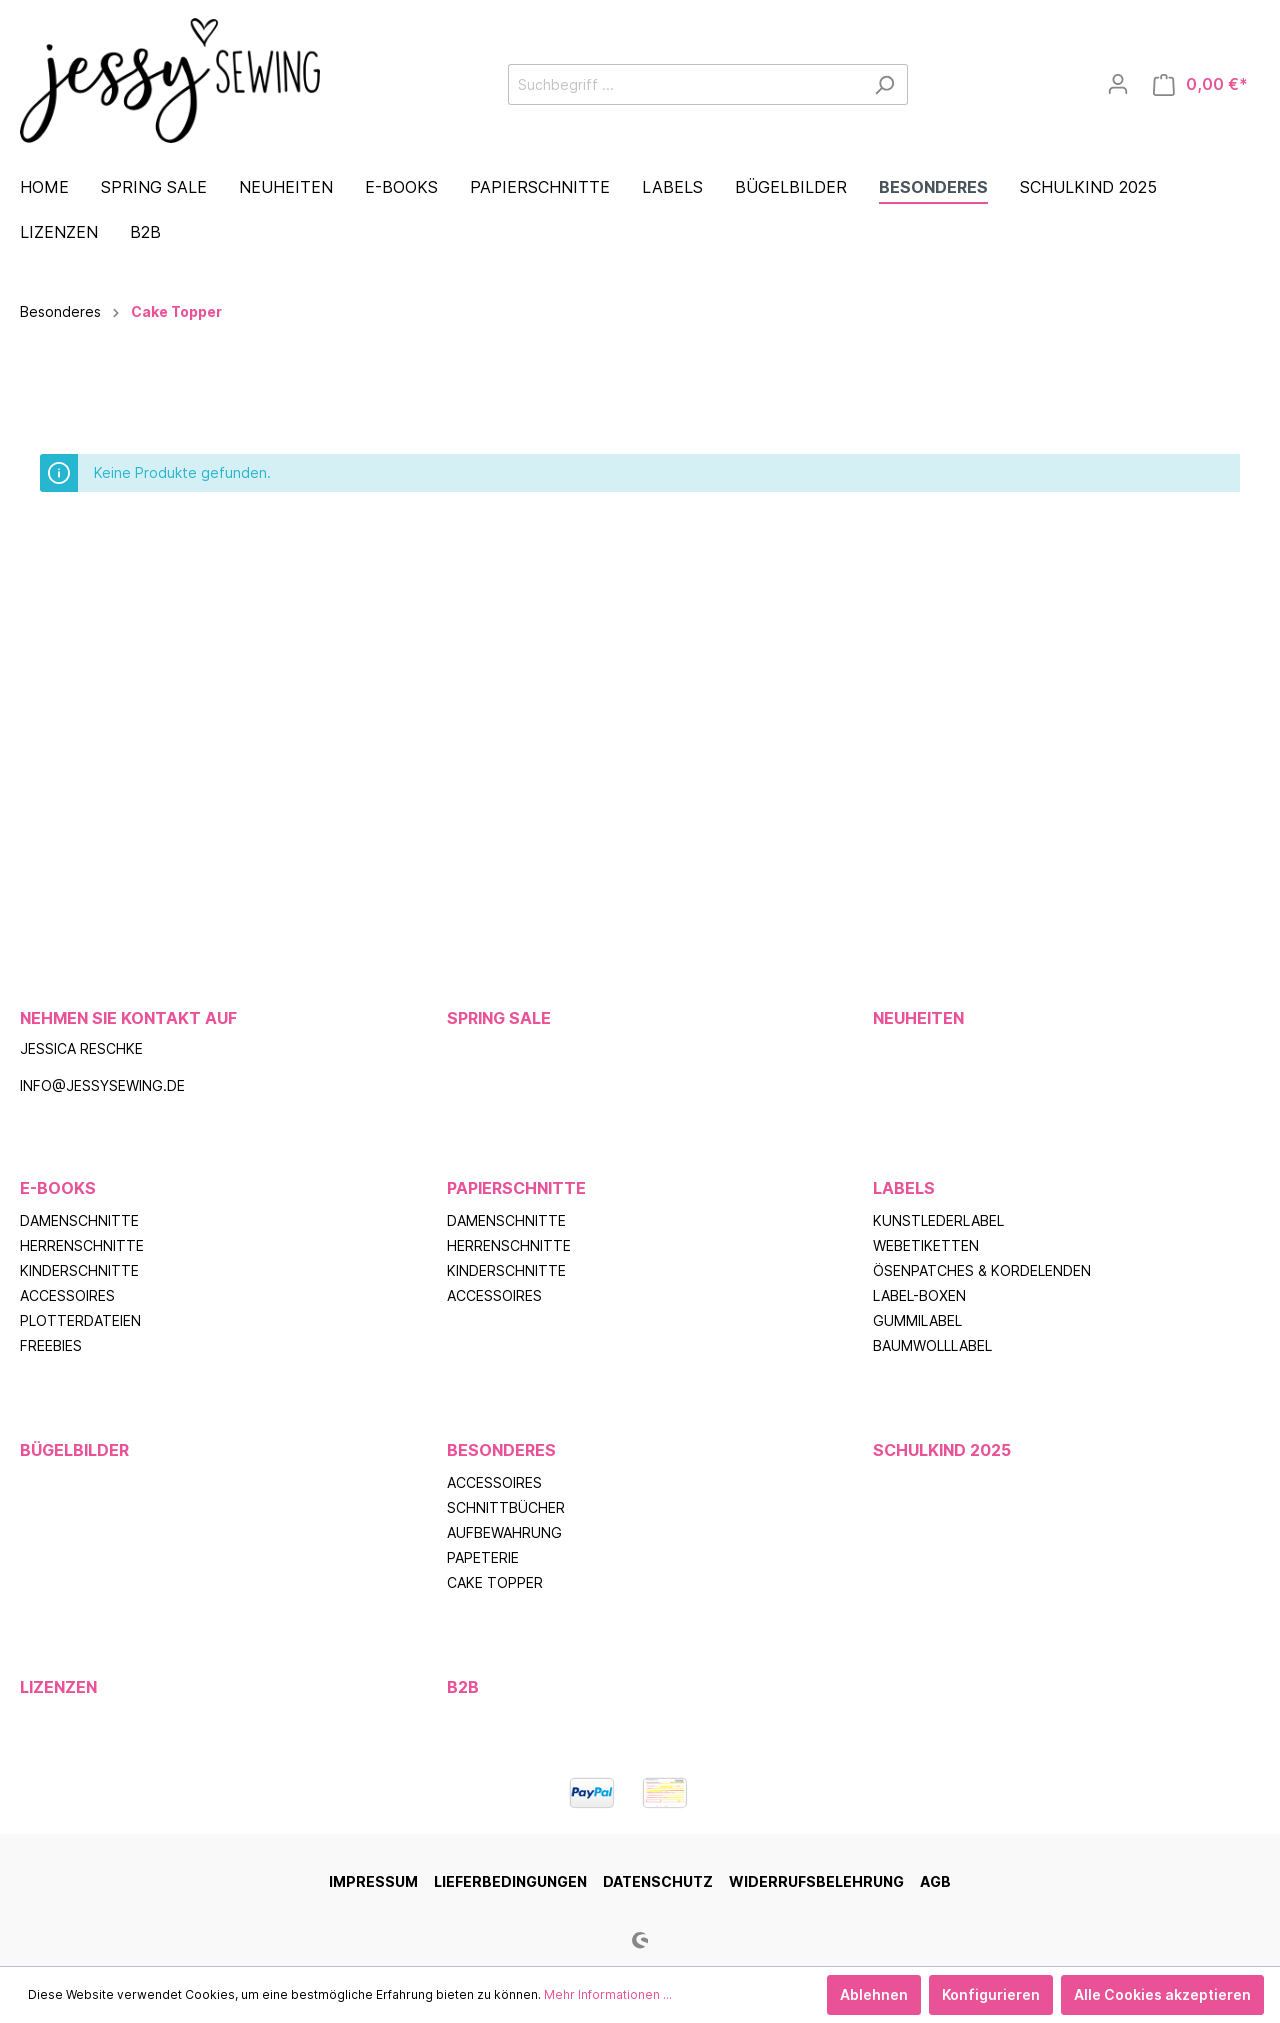 The height and width of the screenshot is (2023, 1280). I want to click on Lieferbedingungen, so click(510, 1881).